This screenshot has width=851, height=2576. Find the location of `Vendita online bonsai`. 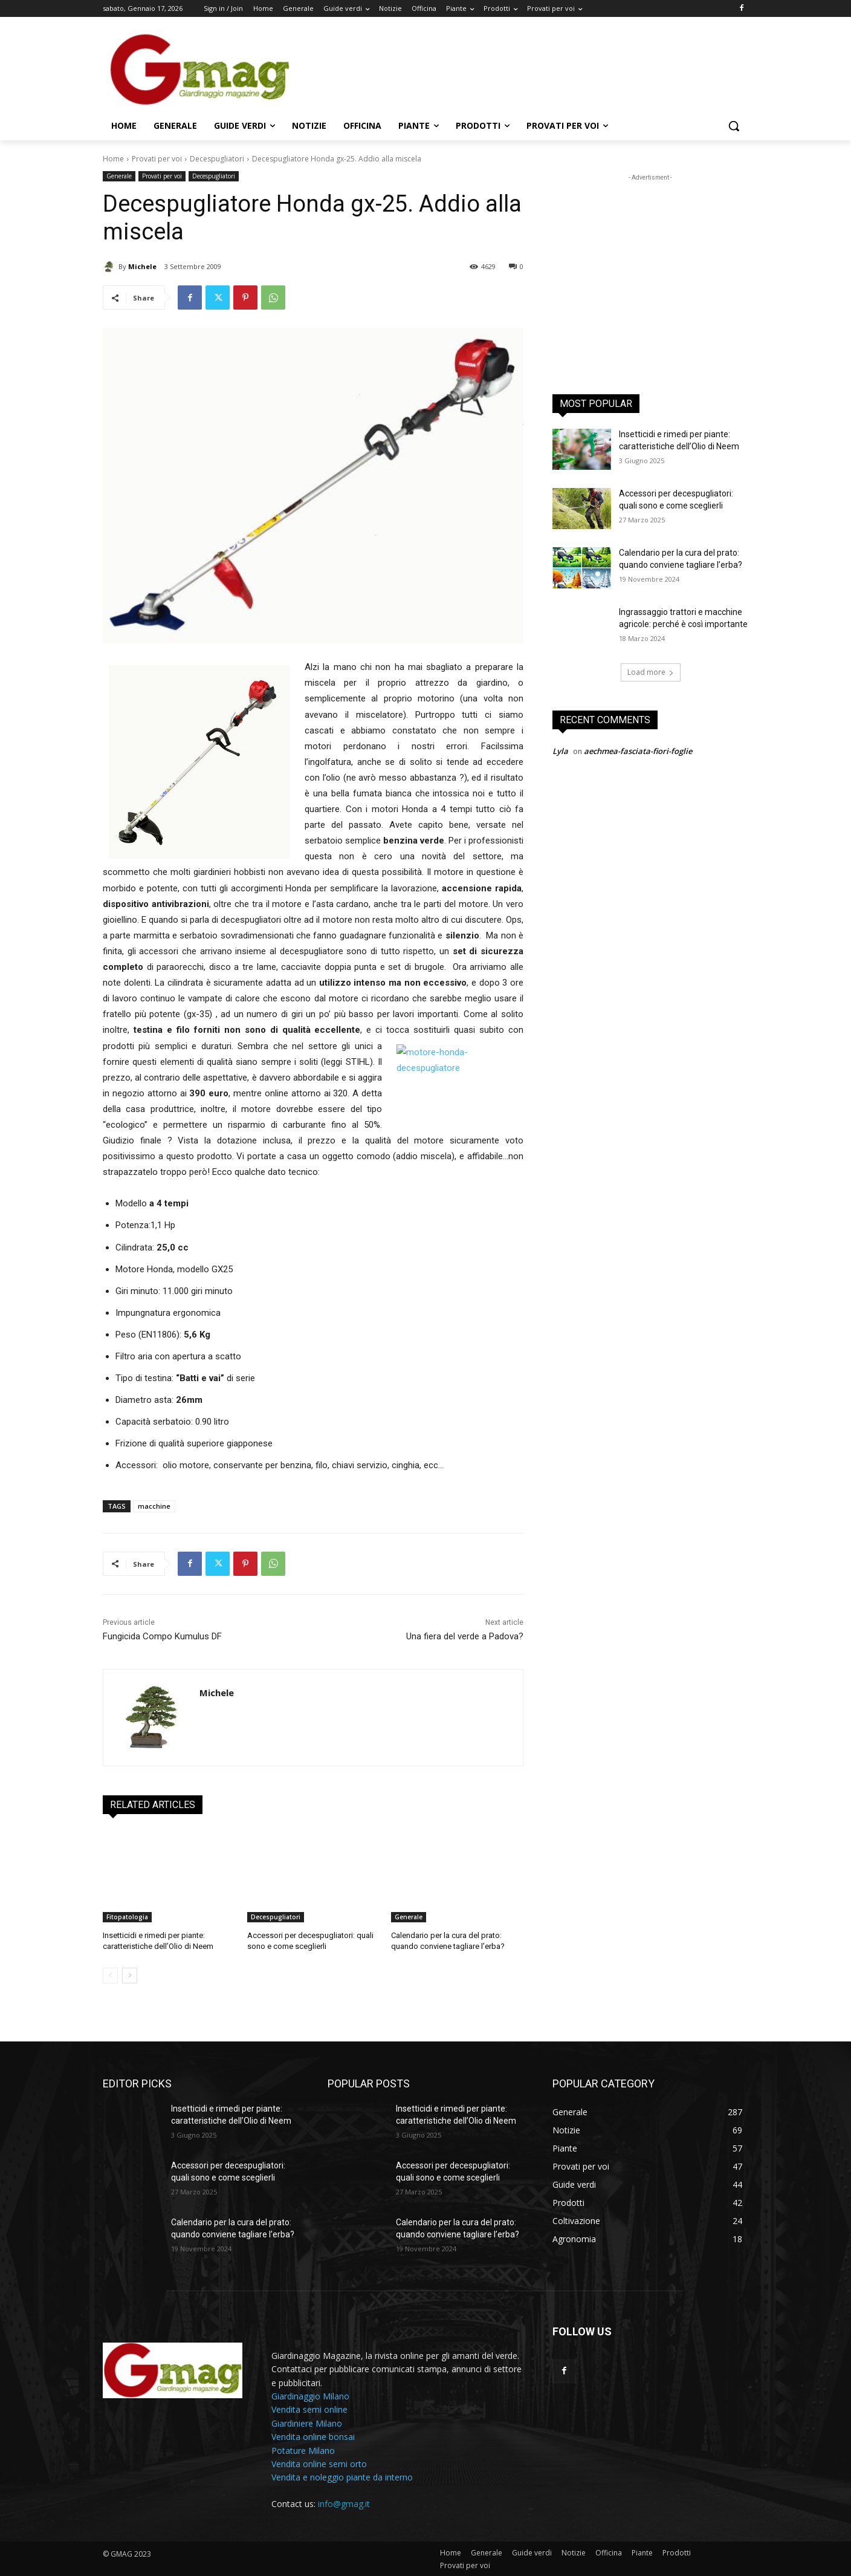

Vendita online bonsai is located at coordinates (313, 2436).